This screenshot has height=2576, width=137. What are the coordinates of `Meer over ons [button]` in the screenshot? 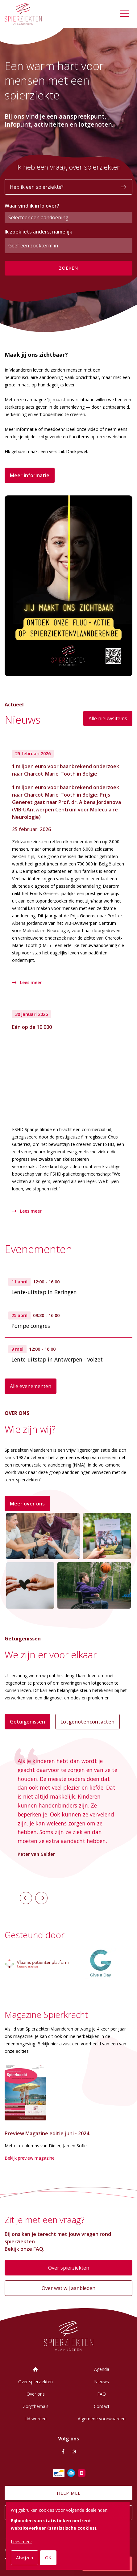 It's located at (27, 1503).